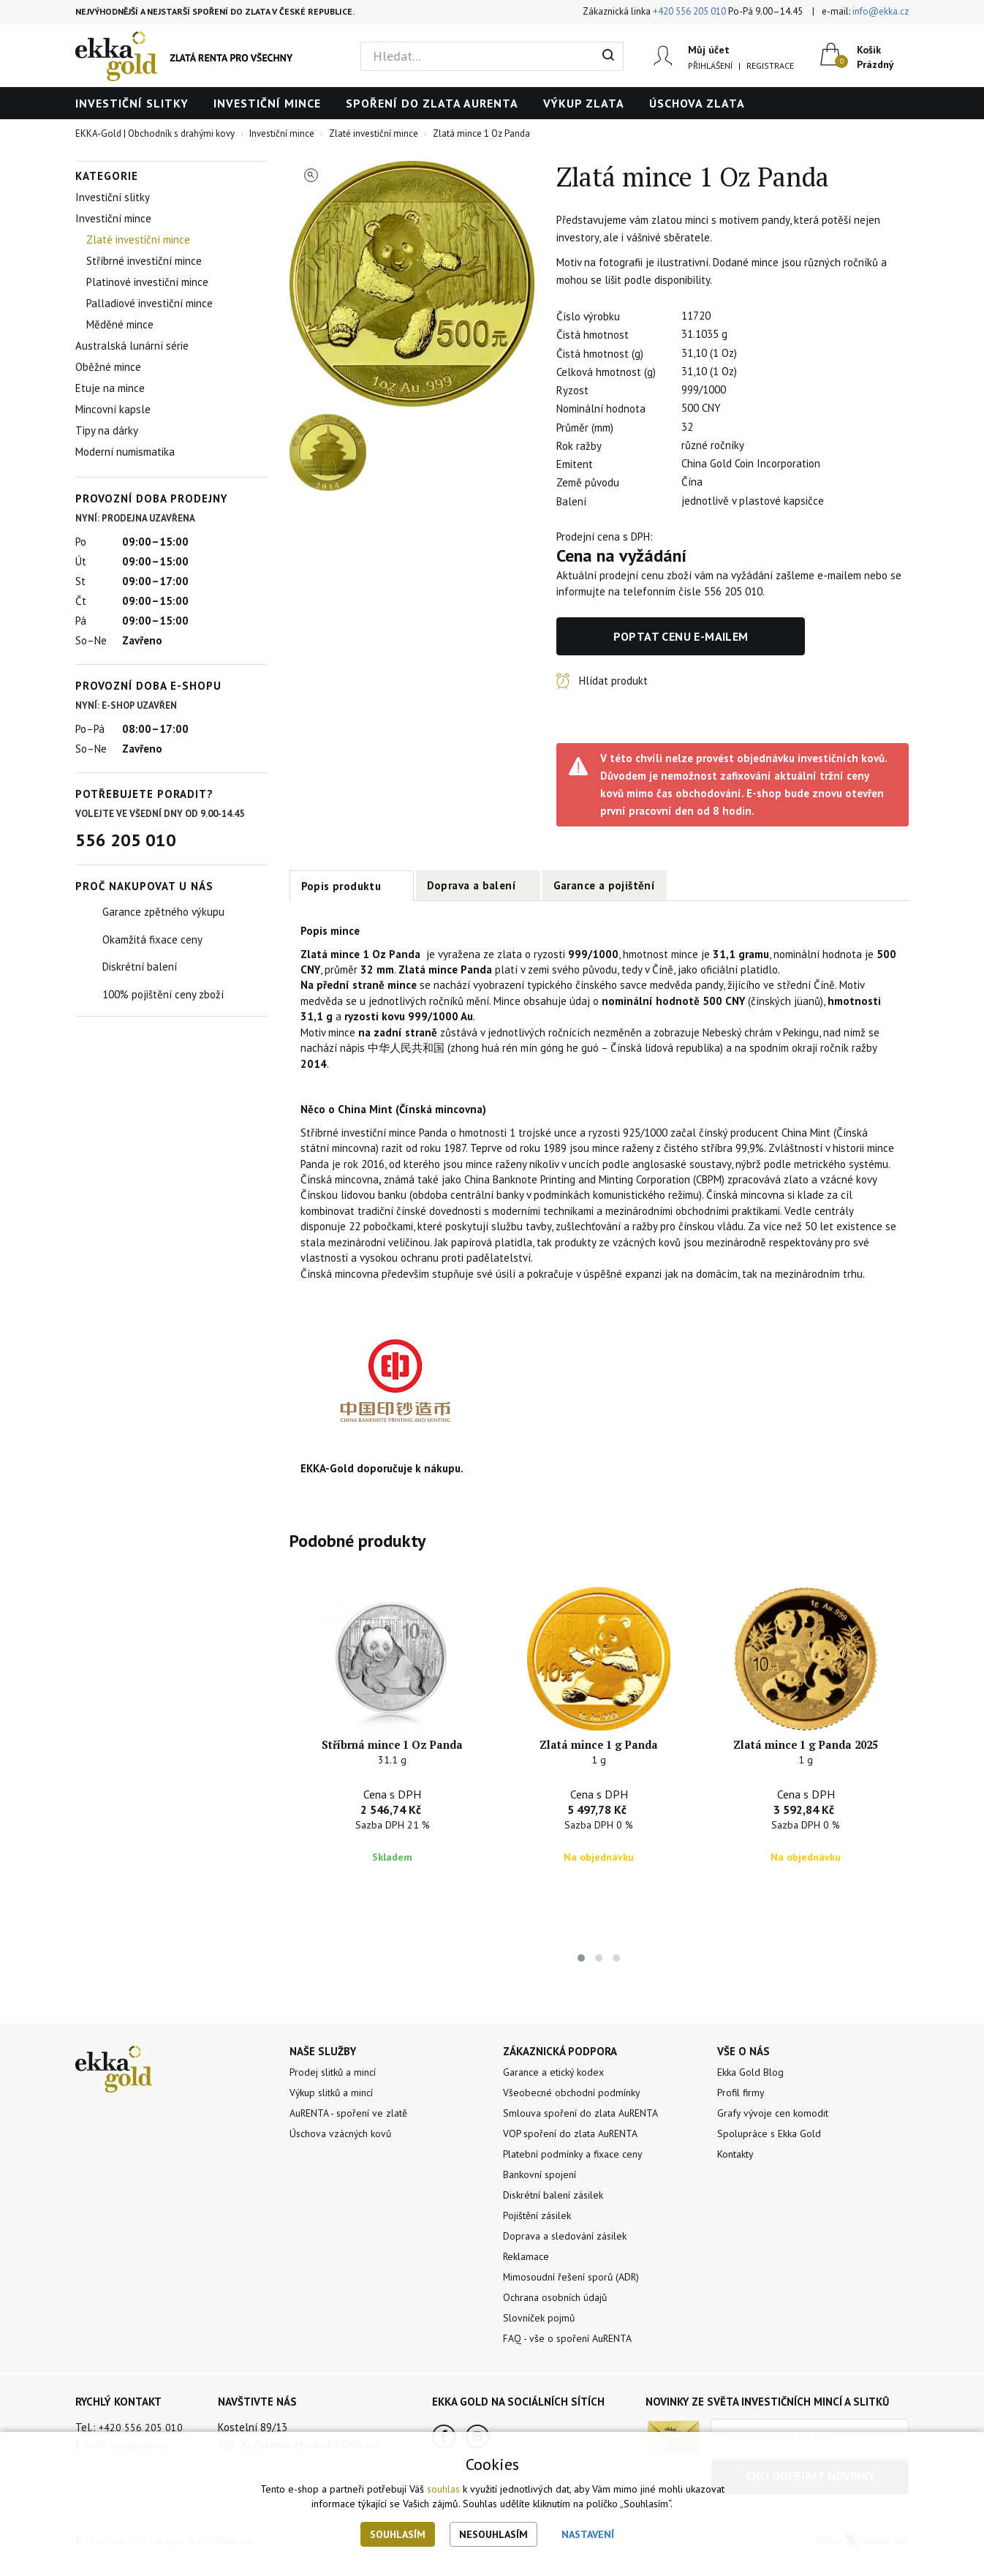 The width and height of the screenshot is (984, 2576). Describe the element at coordinates (138, 239) in the screenshot. I see `Zlaté investiční mince` at that location.